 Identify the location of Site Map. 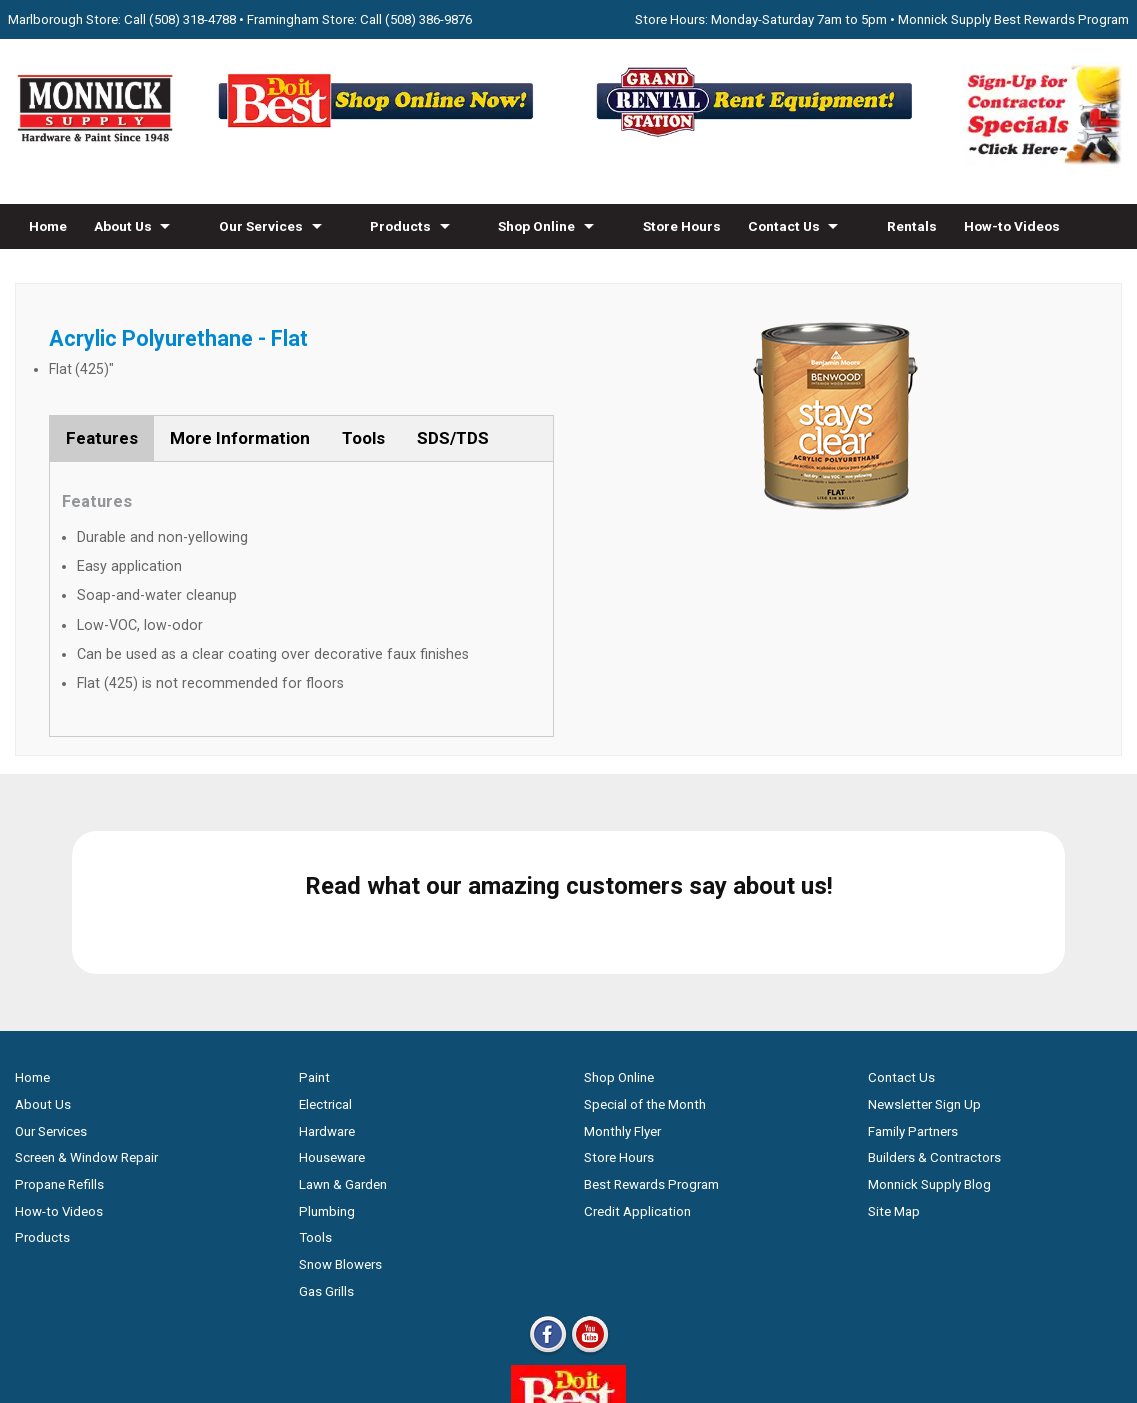
(894, 1068).